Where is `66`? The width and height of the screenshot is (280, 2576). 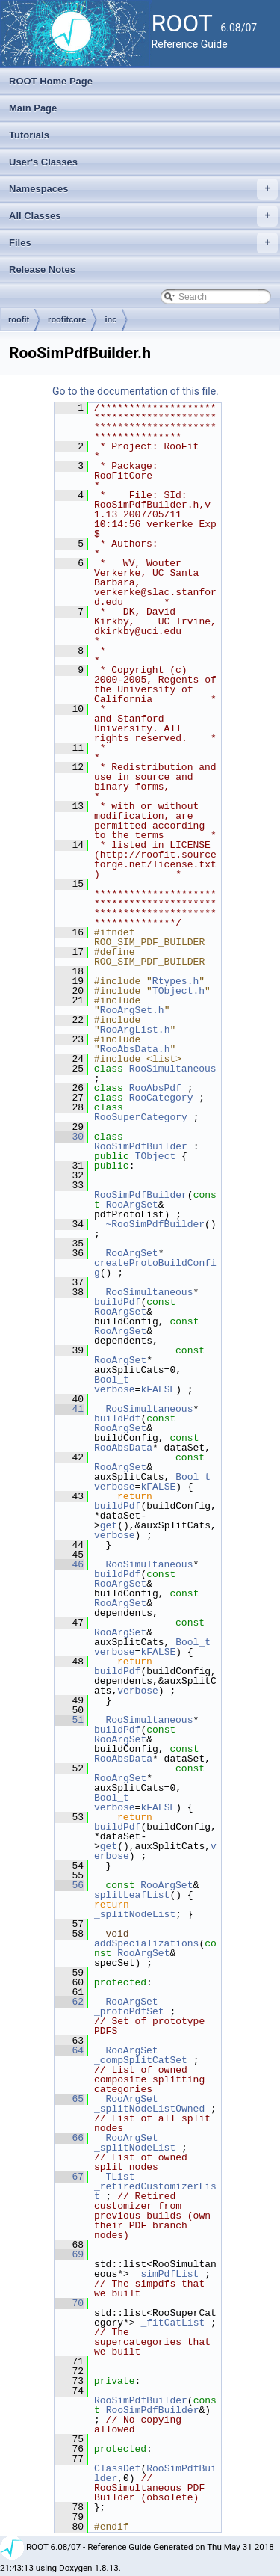 66 is located at coordinates (69, 2138).